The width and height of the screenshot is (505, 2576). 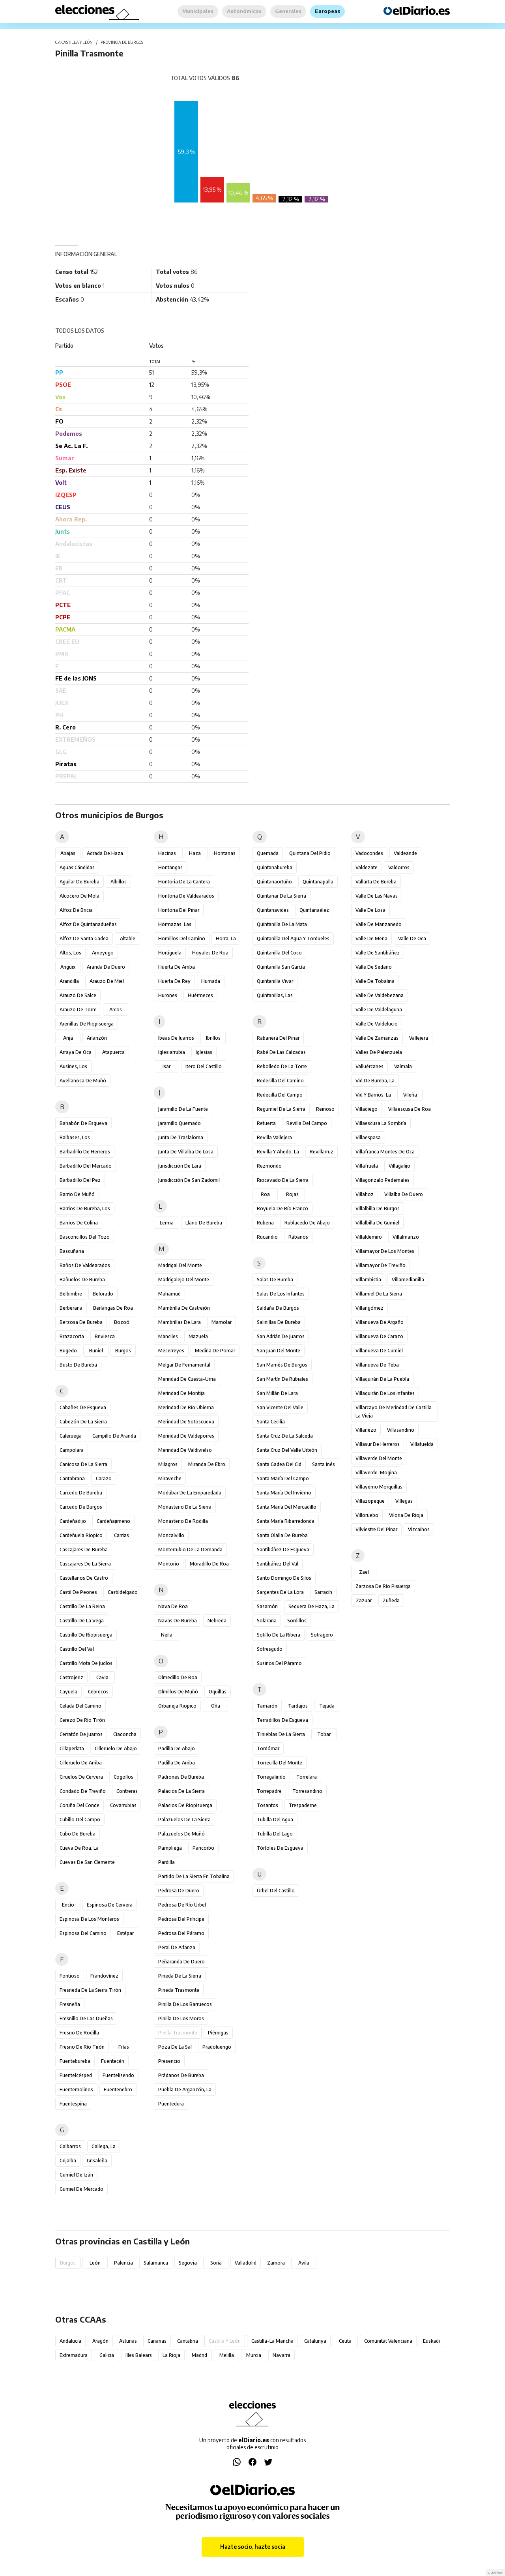 What do you see at coordinates (181, 938) in the screenshot?
I see `Hornillos del Camino` at bounding box center [181, 938].